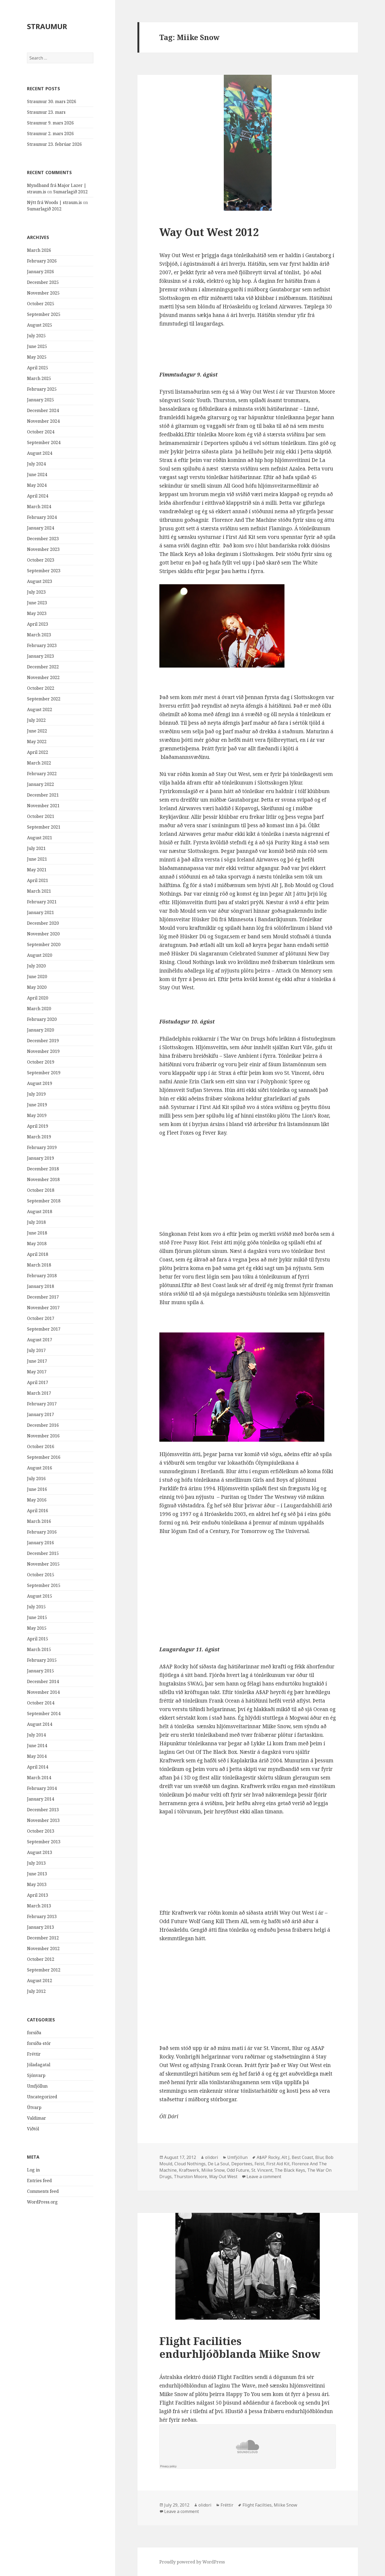 The image size is (385, 2576). I want to click on November 2023, so click(43, 549).